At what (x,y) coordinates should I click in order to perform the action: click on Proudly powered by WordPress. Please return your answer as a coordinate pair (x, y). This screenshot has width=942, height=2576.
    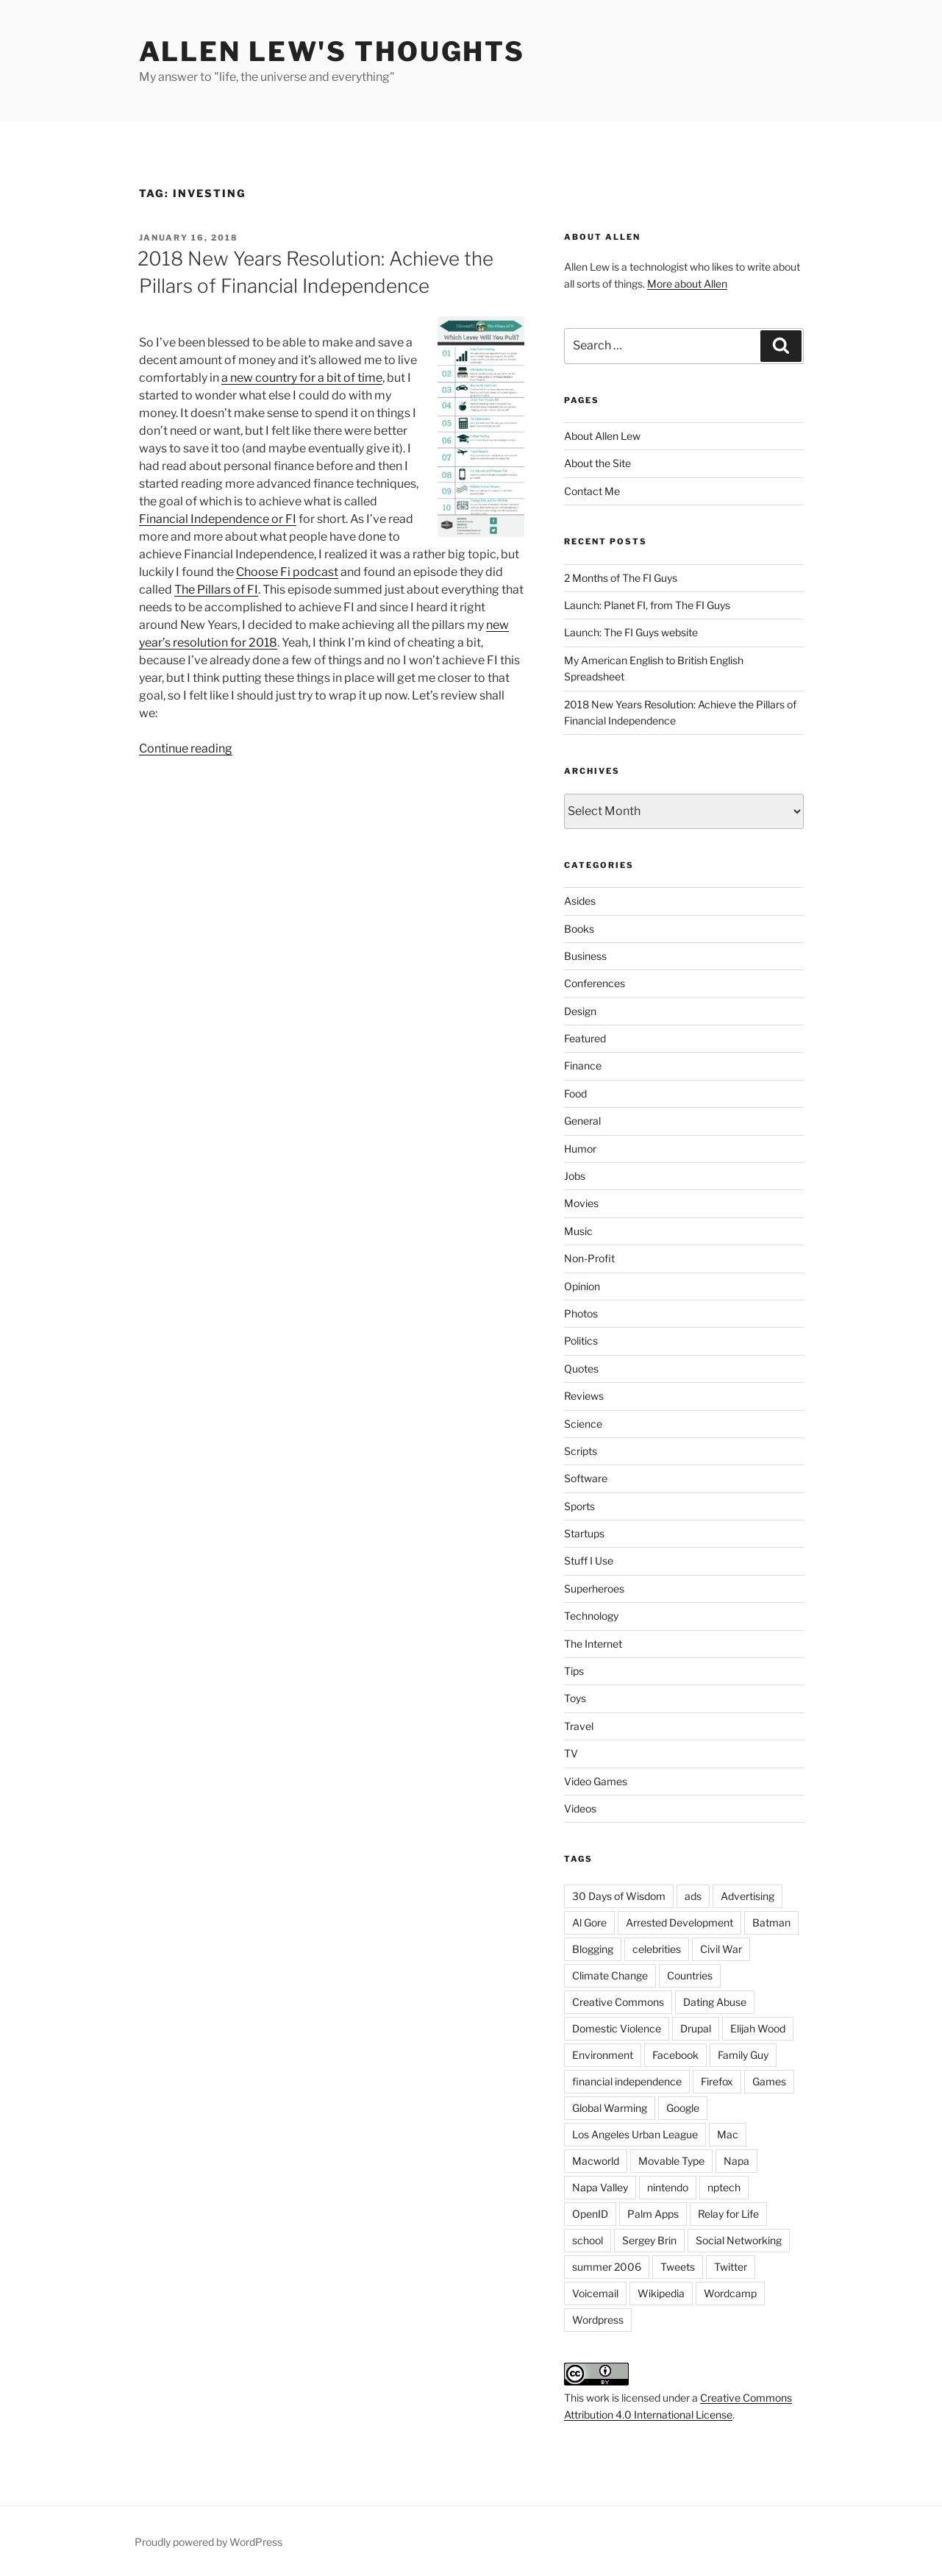
    Looking at the image, I should click on (208, 2542).